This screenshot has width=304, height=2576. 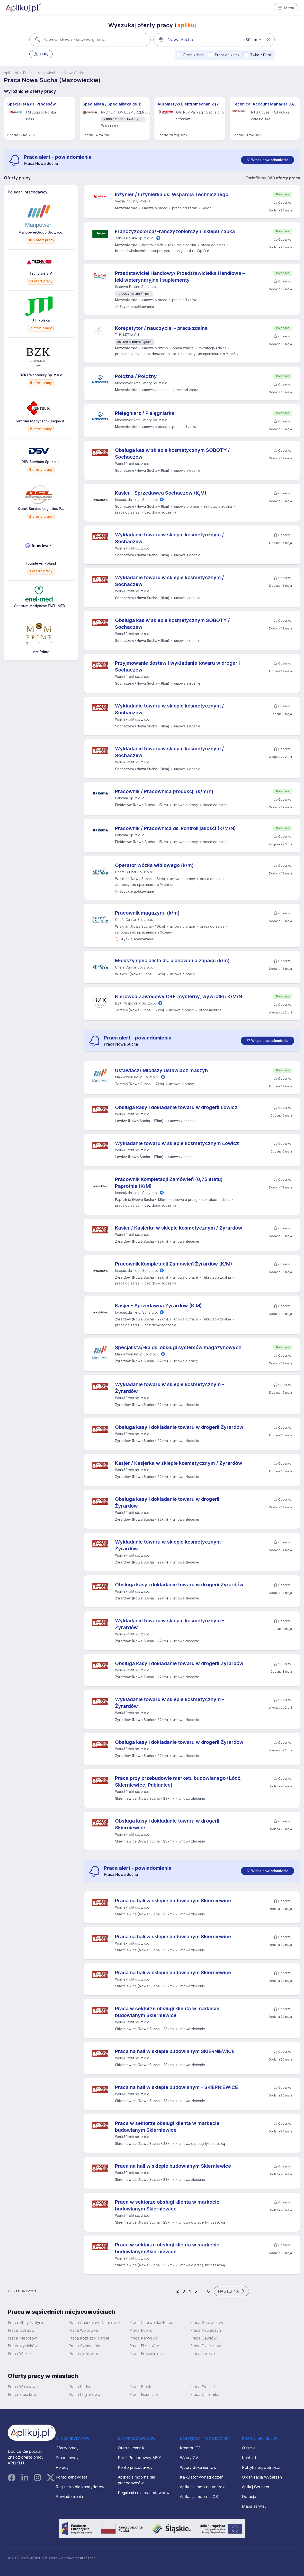 I want to click on Mazowieckie, so click(x=48, y=73).